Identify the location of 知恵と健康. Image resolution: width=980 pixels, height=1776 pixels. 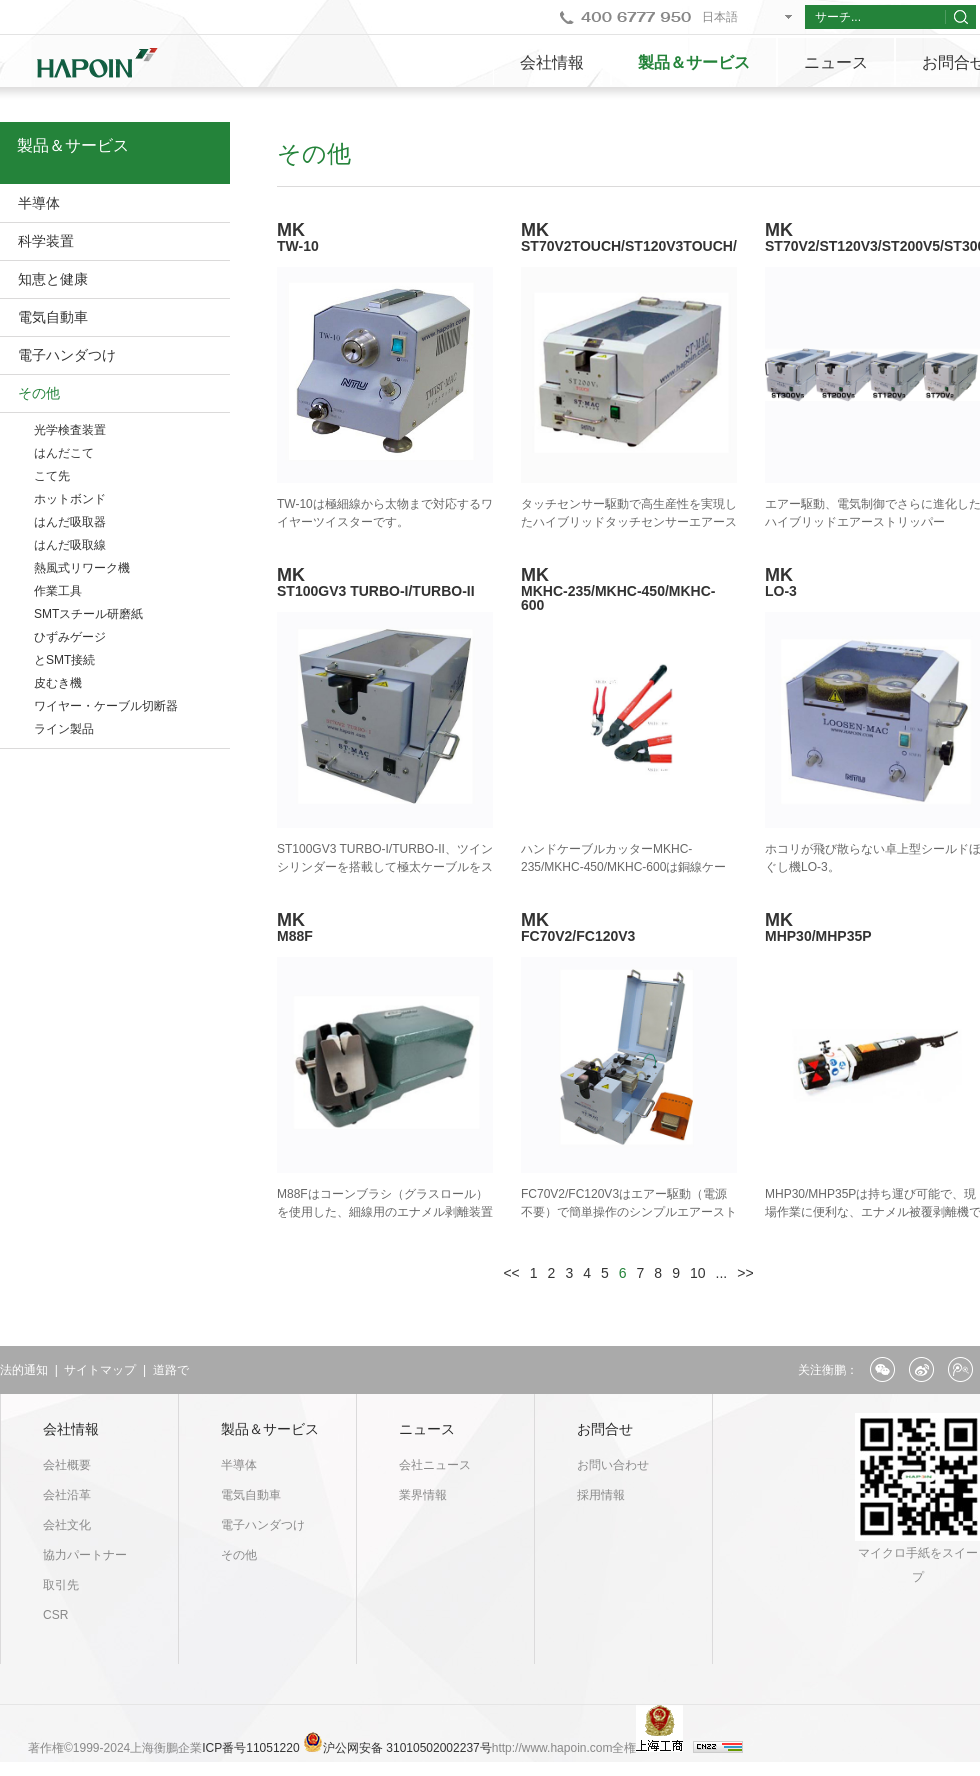
(53, 279).